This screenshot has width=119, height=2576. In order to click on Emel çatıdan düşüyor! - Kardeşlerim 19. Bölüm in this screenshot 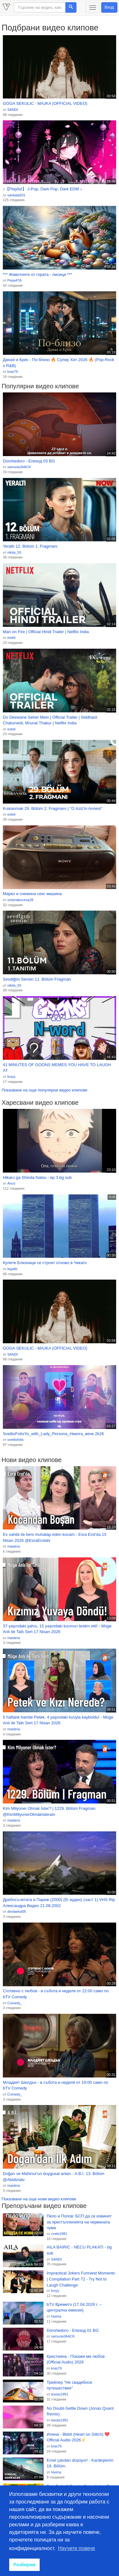, I will do `click(80, 2463)`.